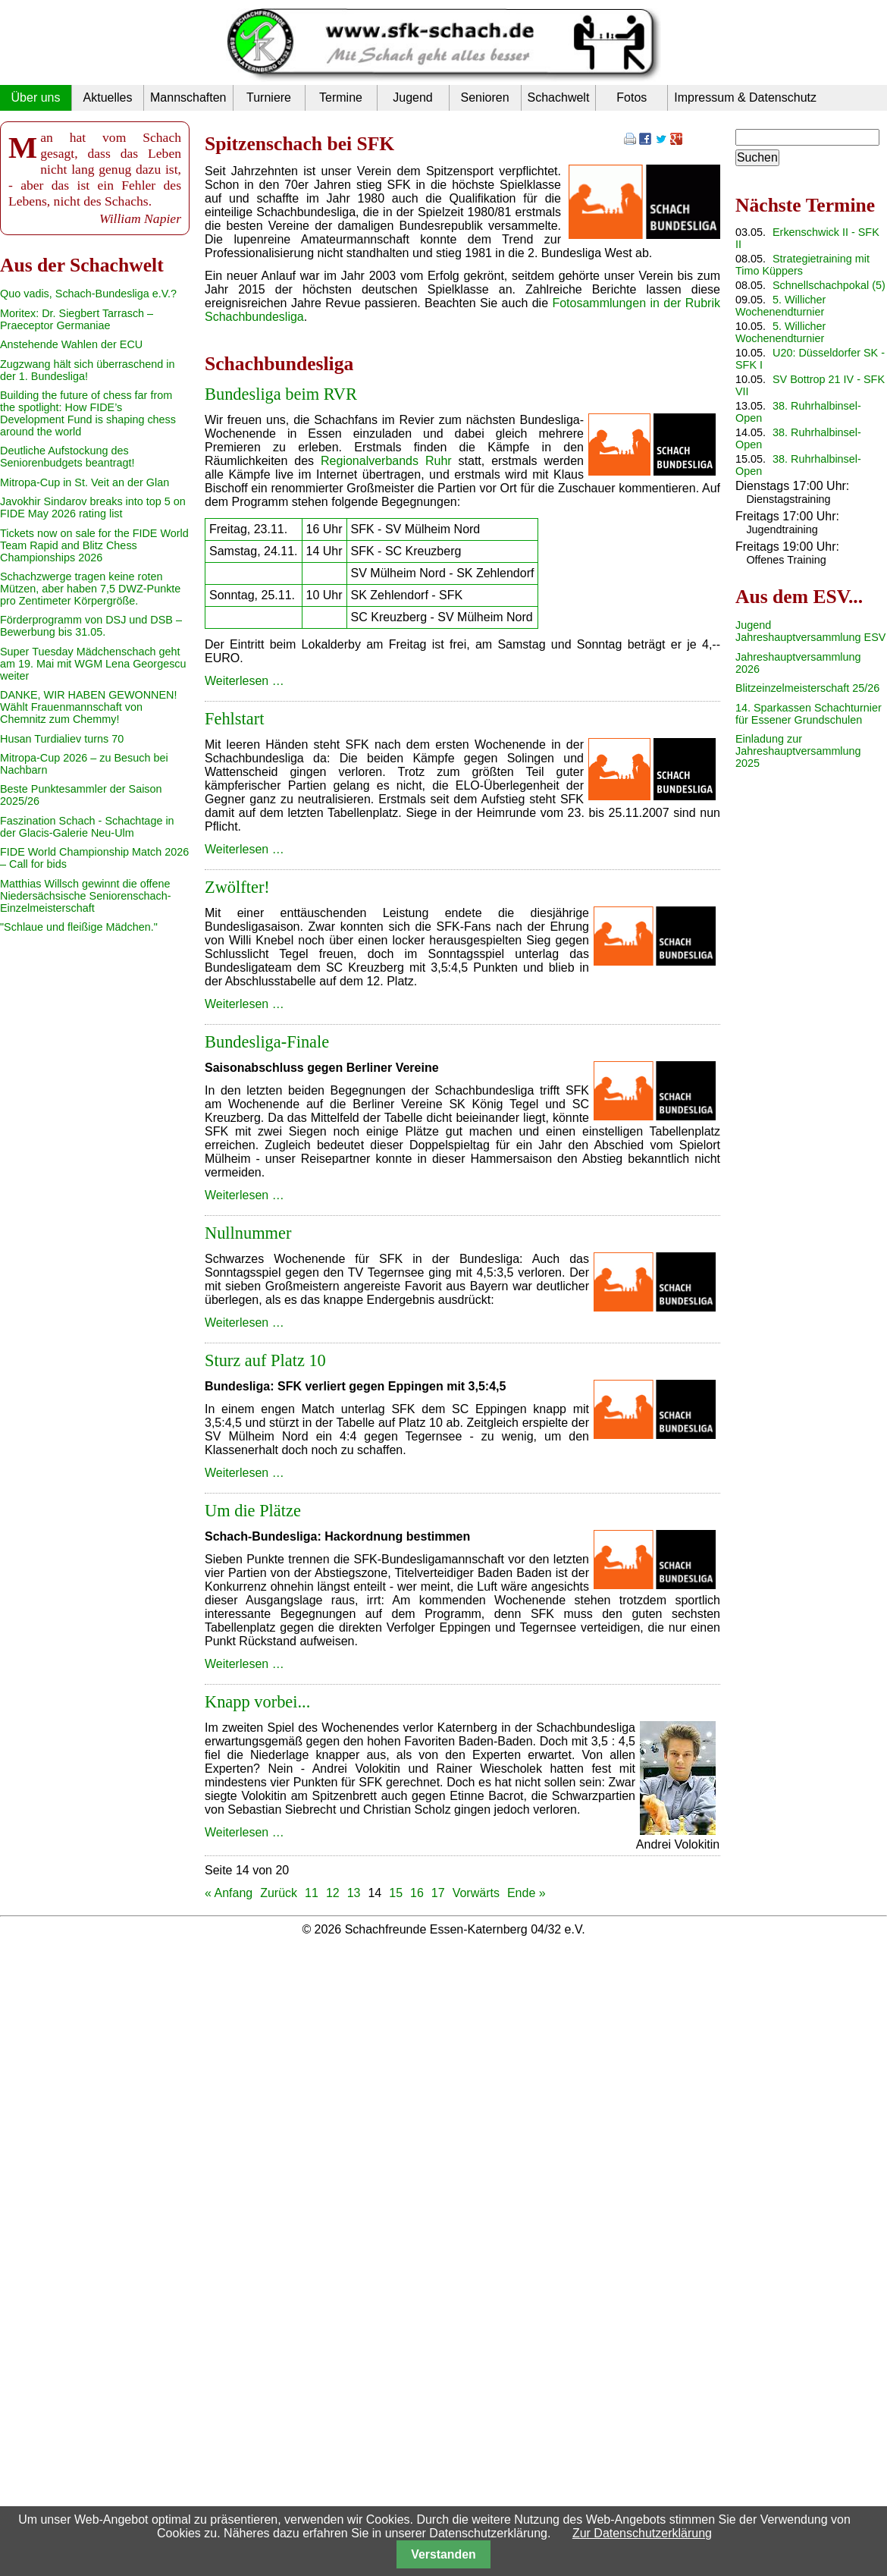 The image size is (887, 2576). Describe the element at coordinates (87, 827) in the screenshot. I see `Faszination Schach - Schachtage in der Glacis-Galerie Neu-Ulm` at that location.